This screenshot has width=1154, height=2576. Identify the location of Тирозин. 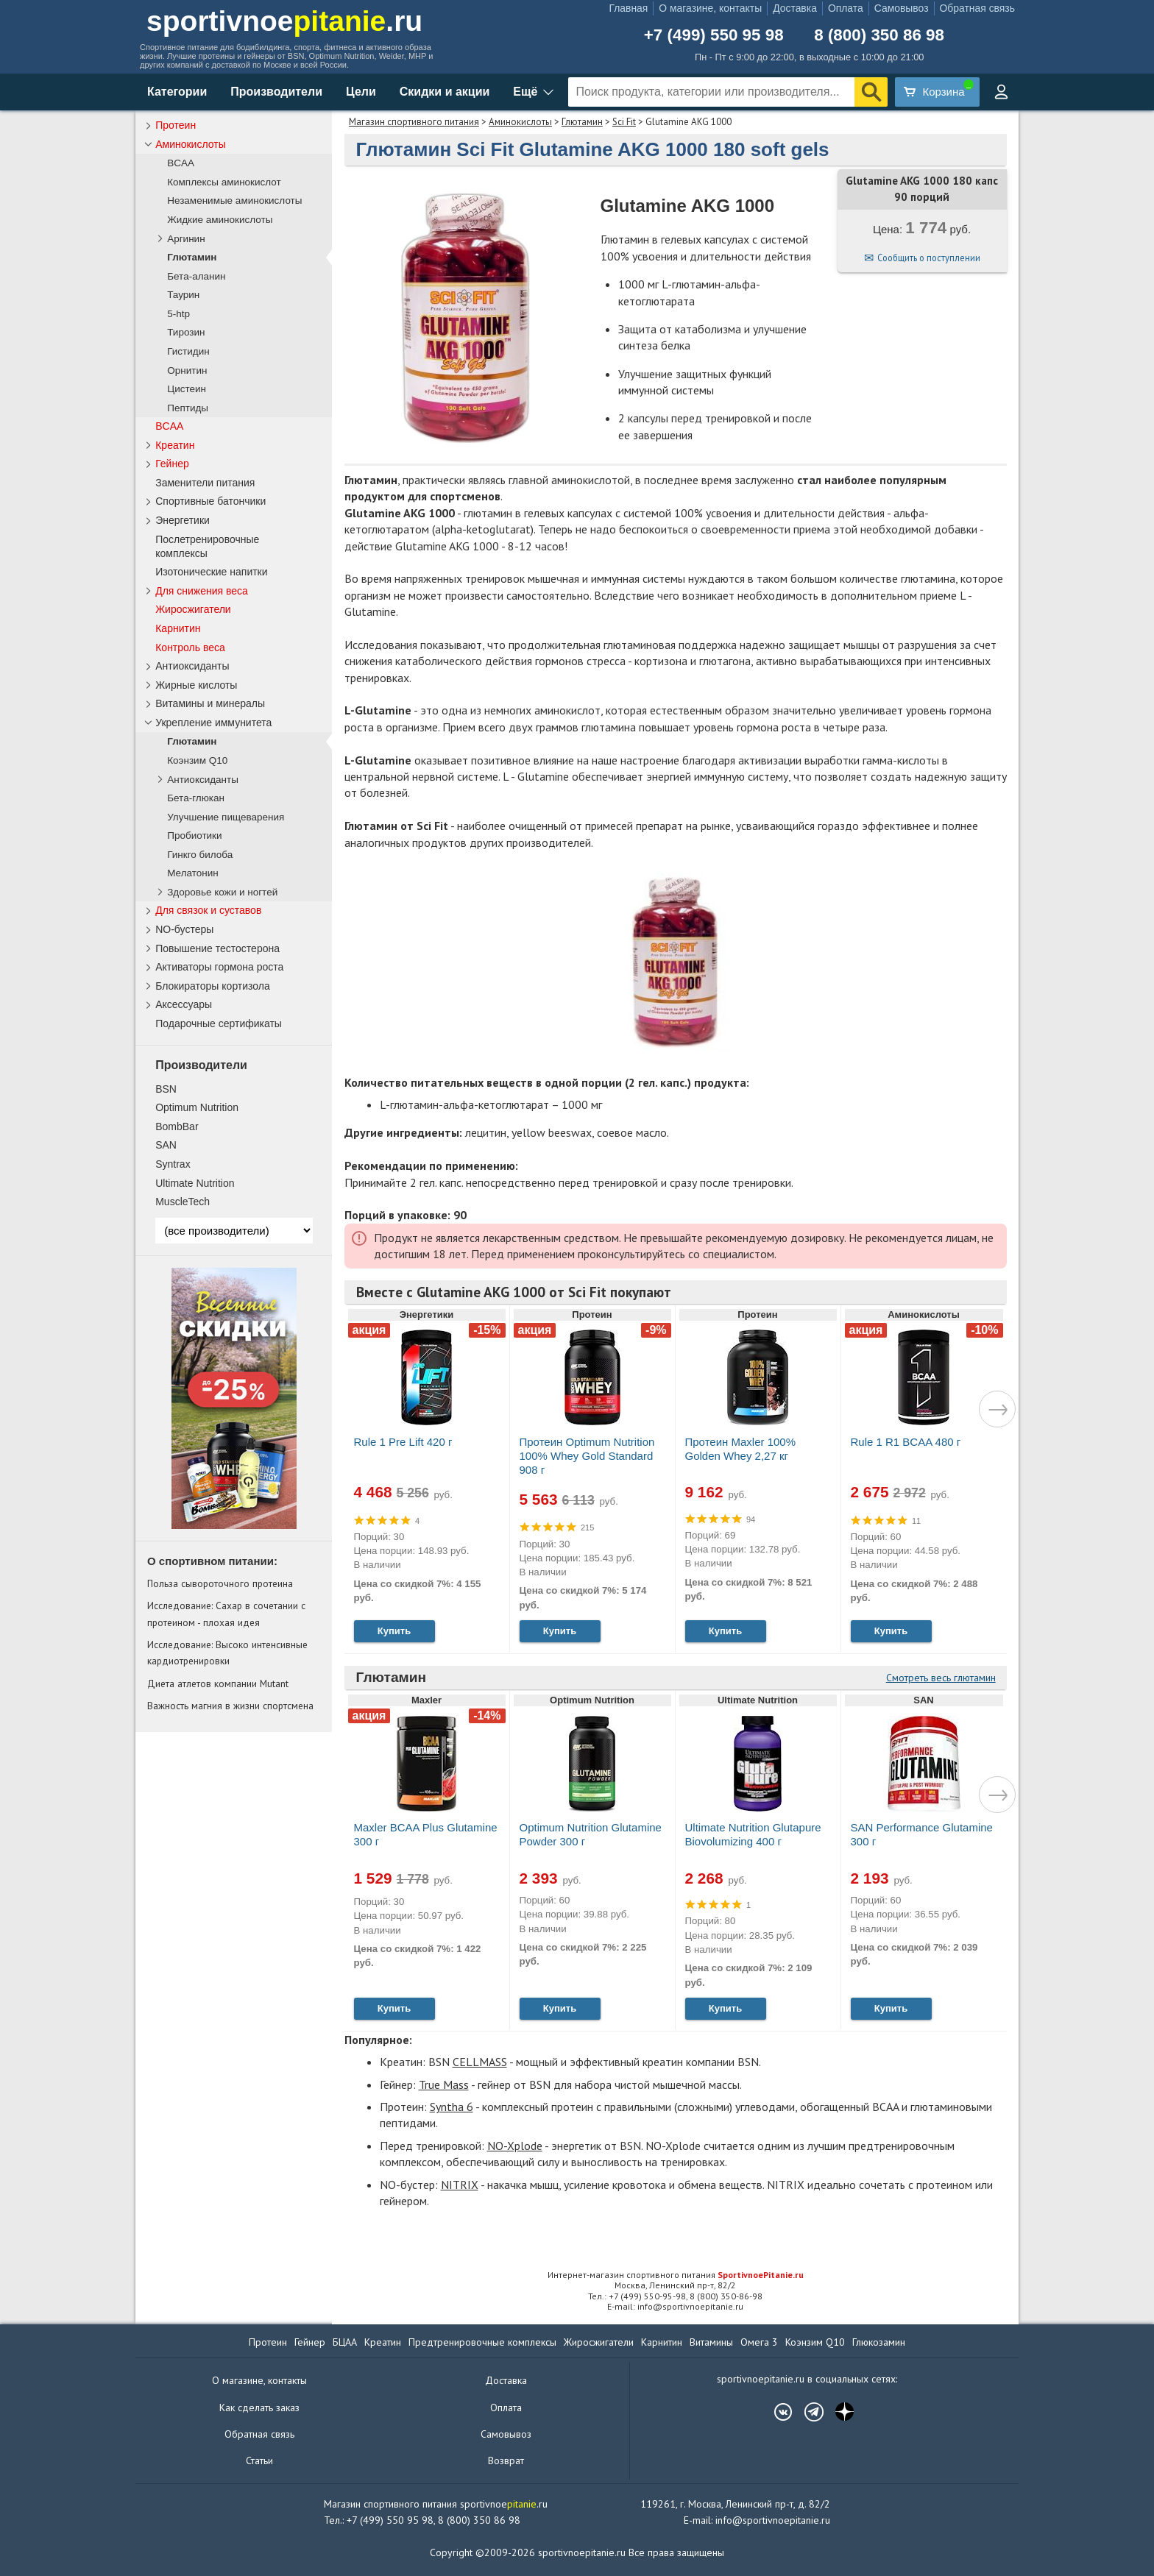
(186, 332).